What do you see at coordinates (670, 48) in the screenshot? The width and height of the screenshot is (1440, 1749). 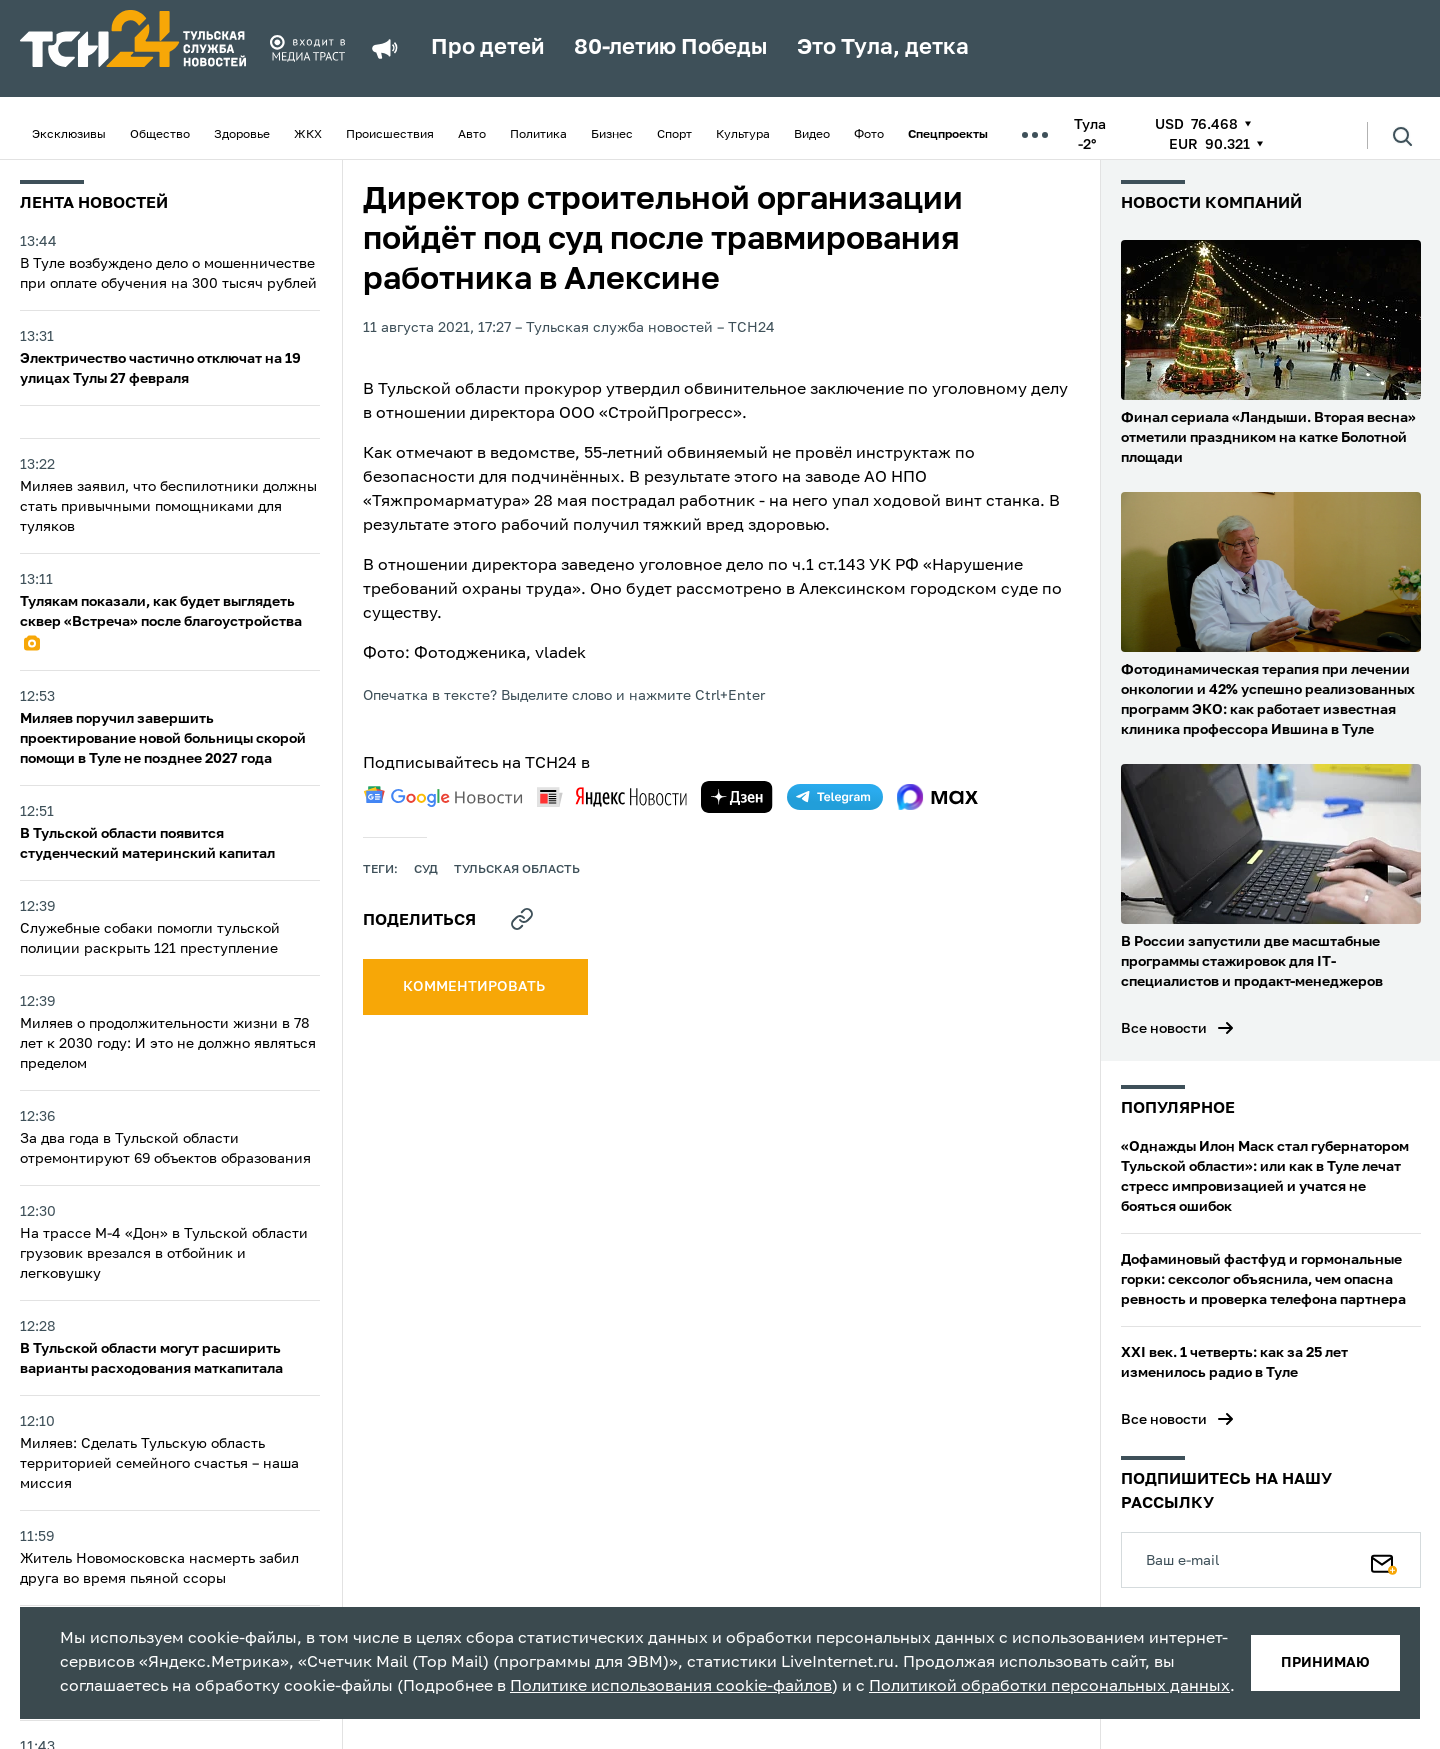 I see `80-летию Победы` at bounding box center [670, 48].